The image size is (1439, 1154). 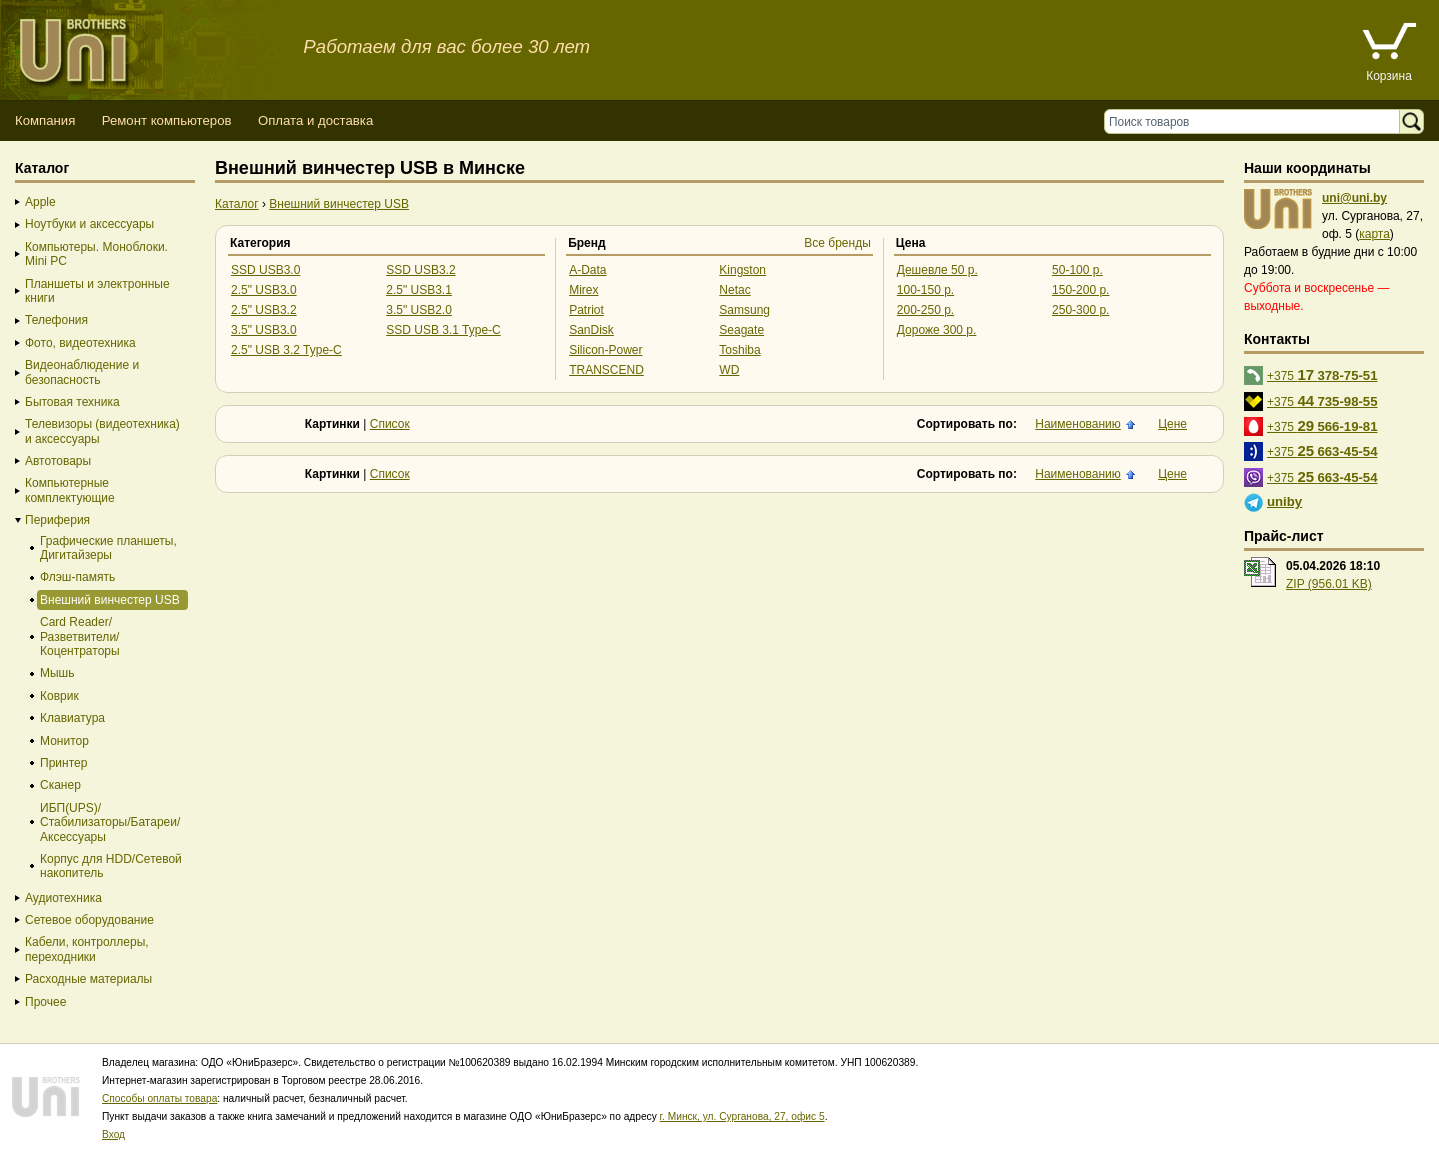 What do you see at coordinates (59, 696) in the screenshot?
I see `Коврик` at bounding box center [59, 696].